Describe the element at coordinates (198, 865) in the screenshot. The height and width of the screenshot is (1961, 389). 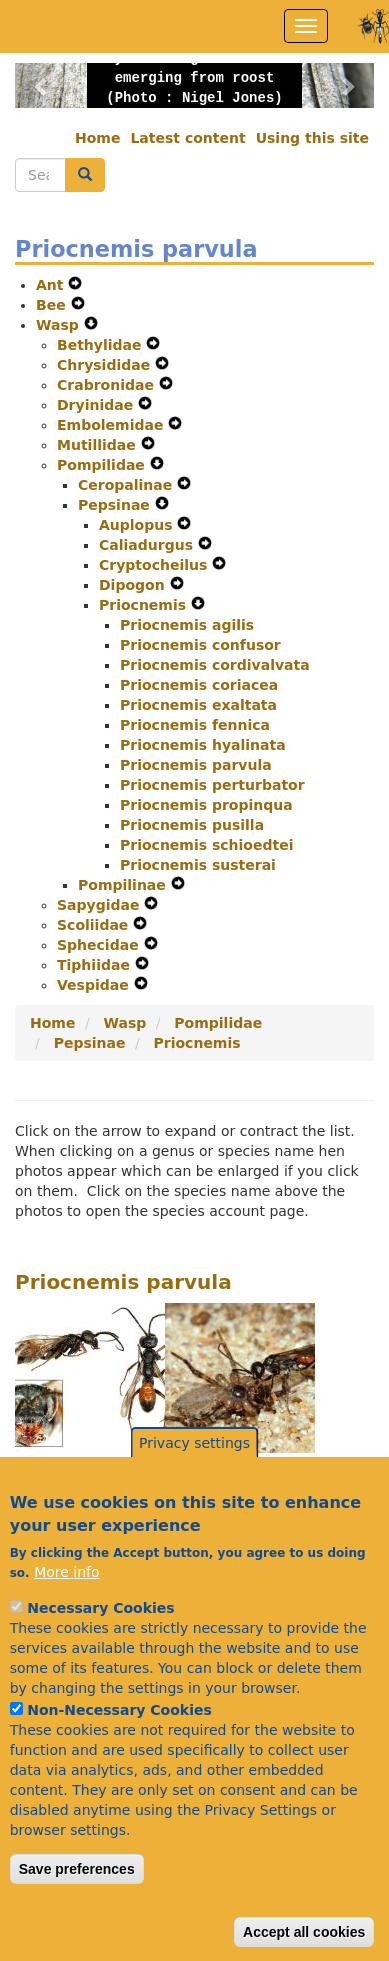
I see `Priocnemis susterai` at that location.